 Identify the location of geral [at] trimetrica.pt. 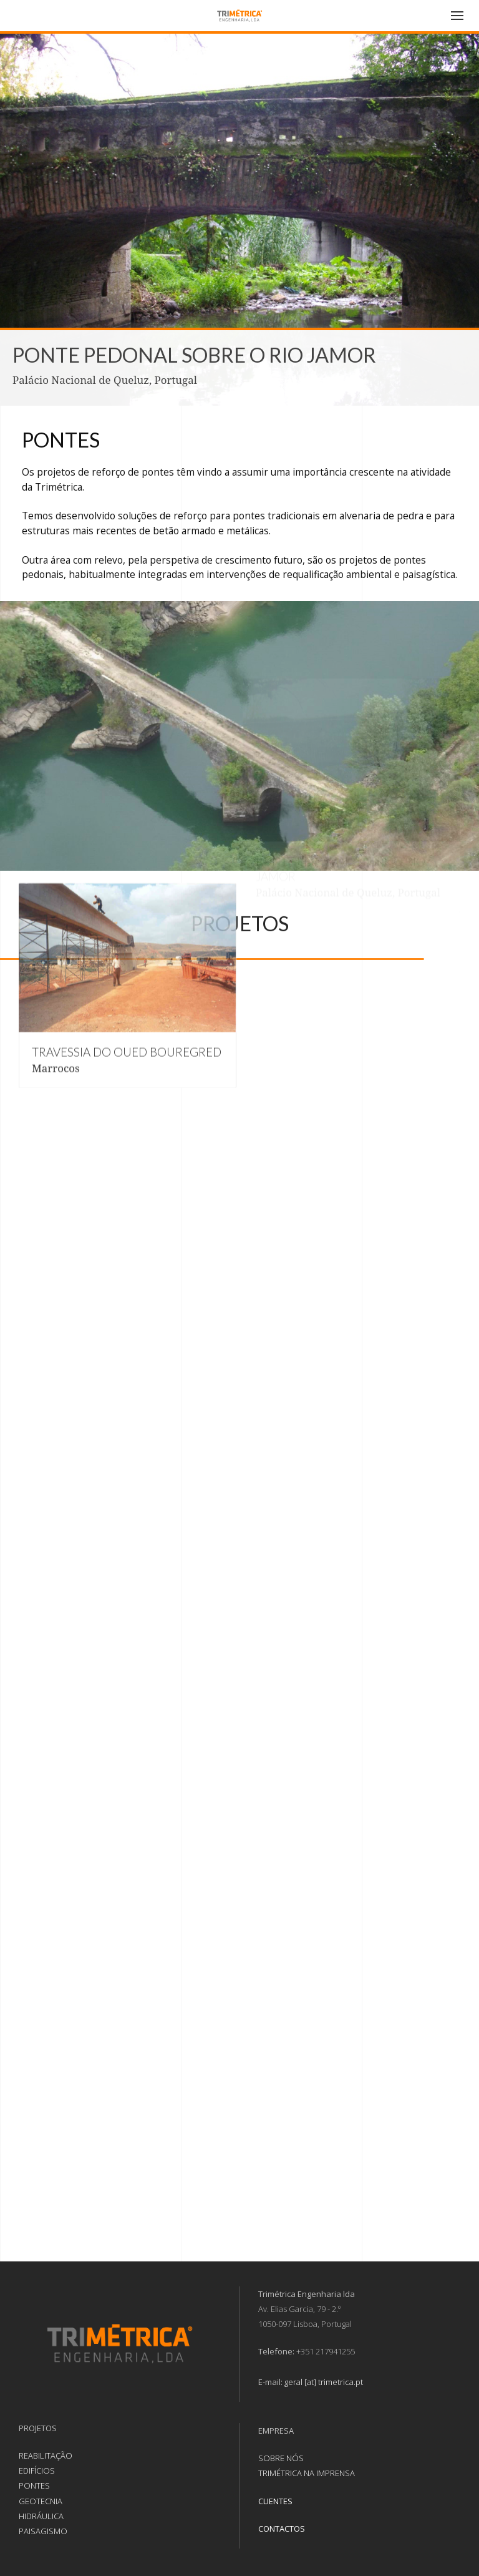
(323, 2381).